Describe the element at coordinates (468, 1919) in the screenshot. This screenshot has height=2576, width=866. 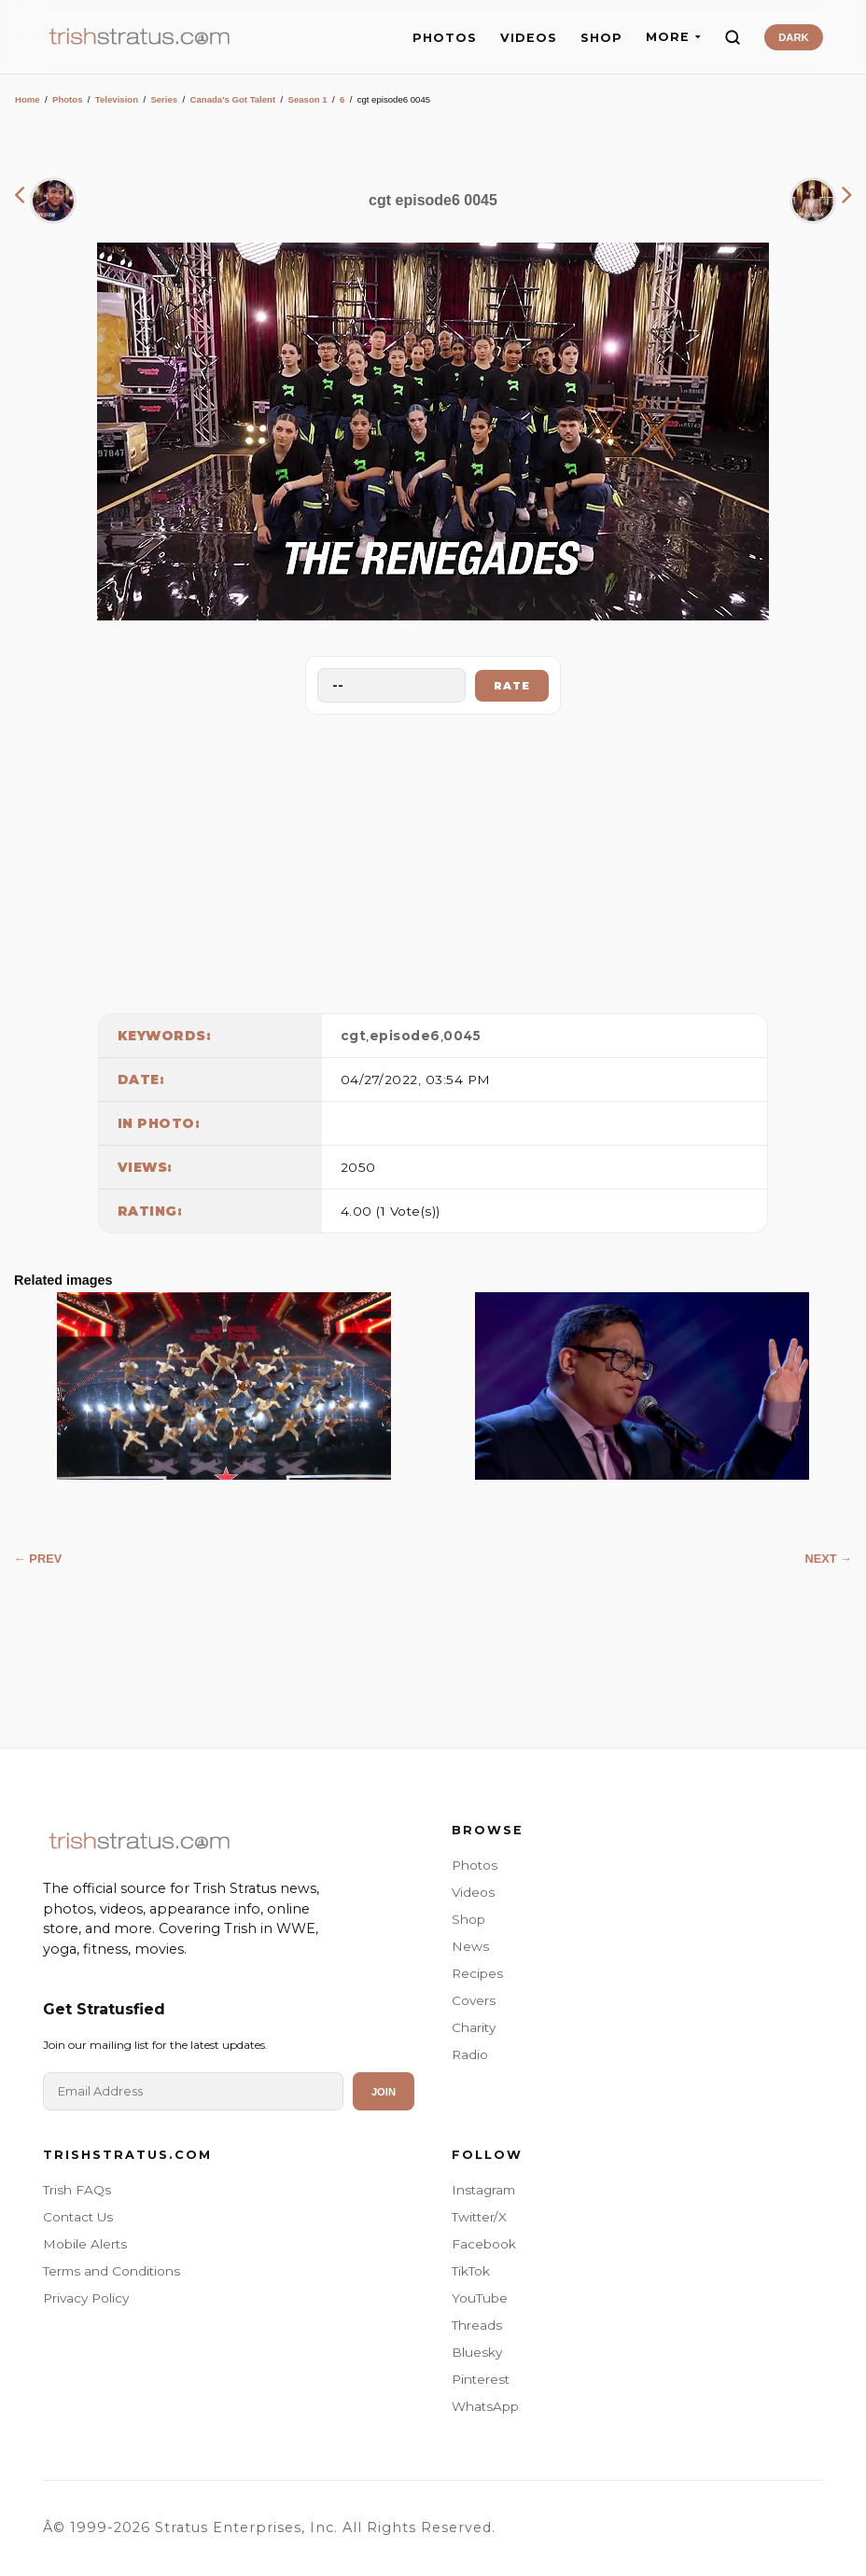
I see `Shop` at that location.